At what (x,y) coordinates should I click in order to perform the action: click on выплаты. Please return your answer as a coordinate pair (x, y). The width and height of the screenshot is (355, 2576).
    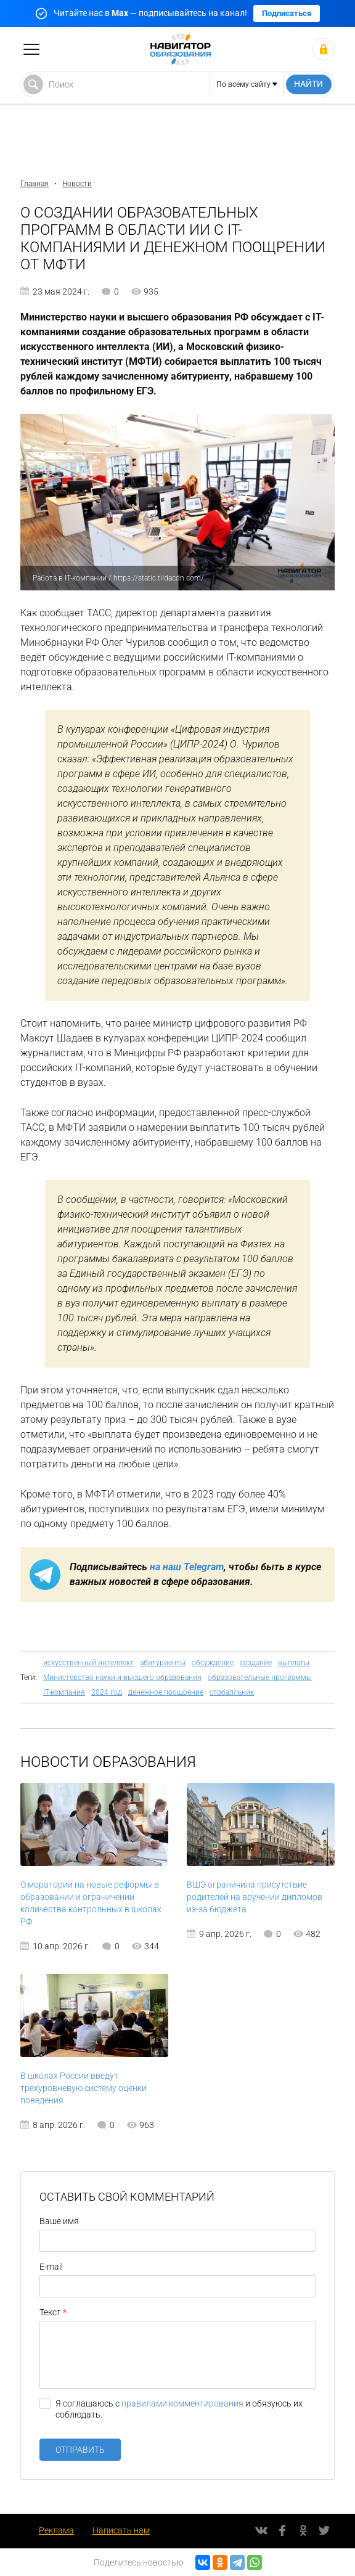
    Looking at the image, I should click on (293, 1662).